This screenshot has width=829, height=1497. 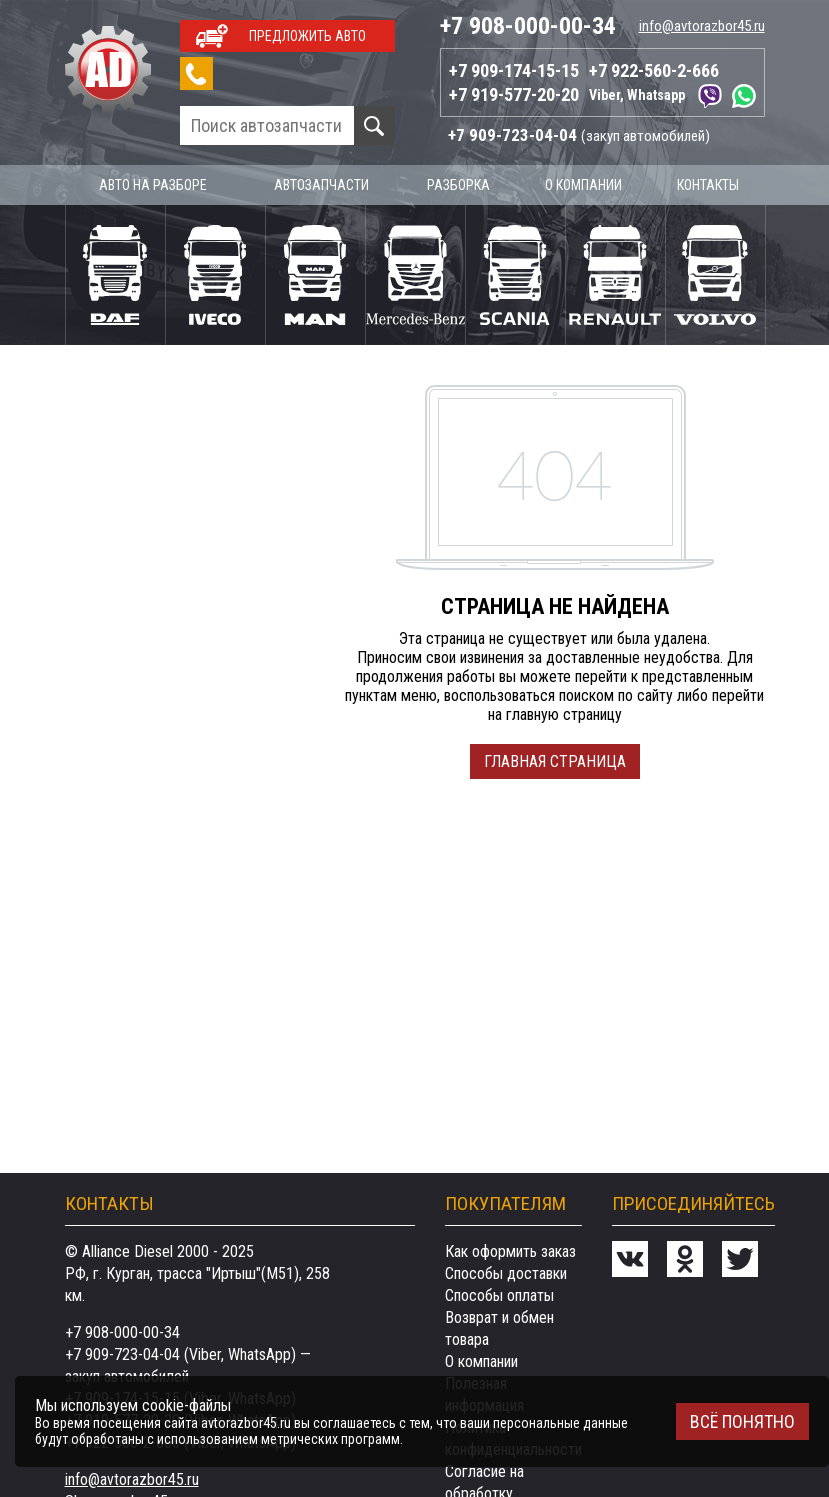 I want to click on Предложить авто, so click(x=307, y=36).